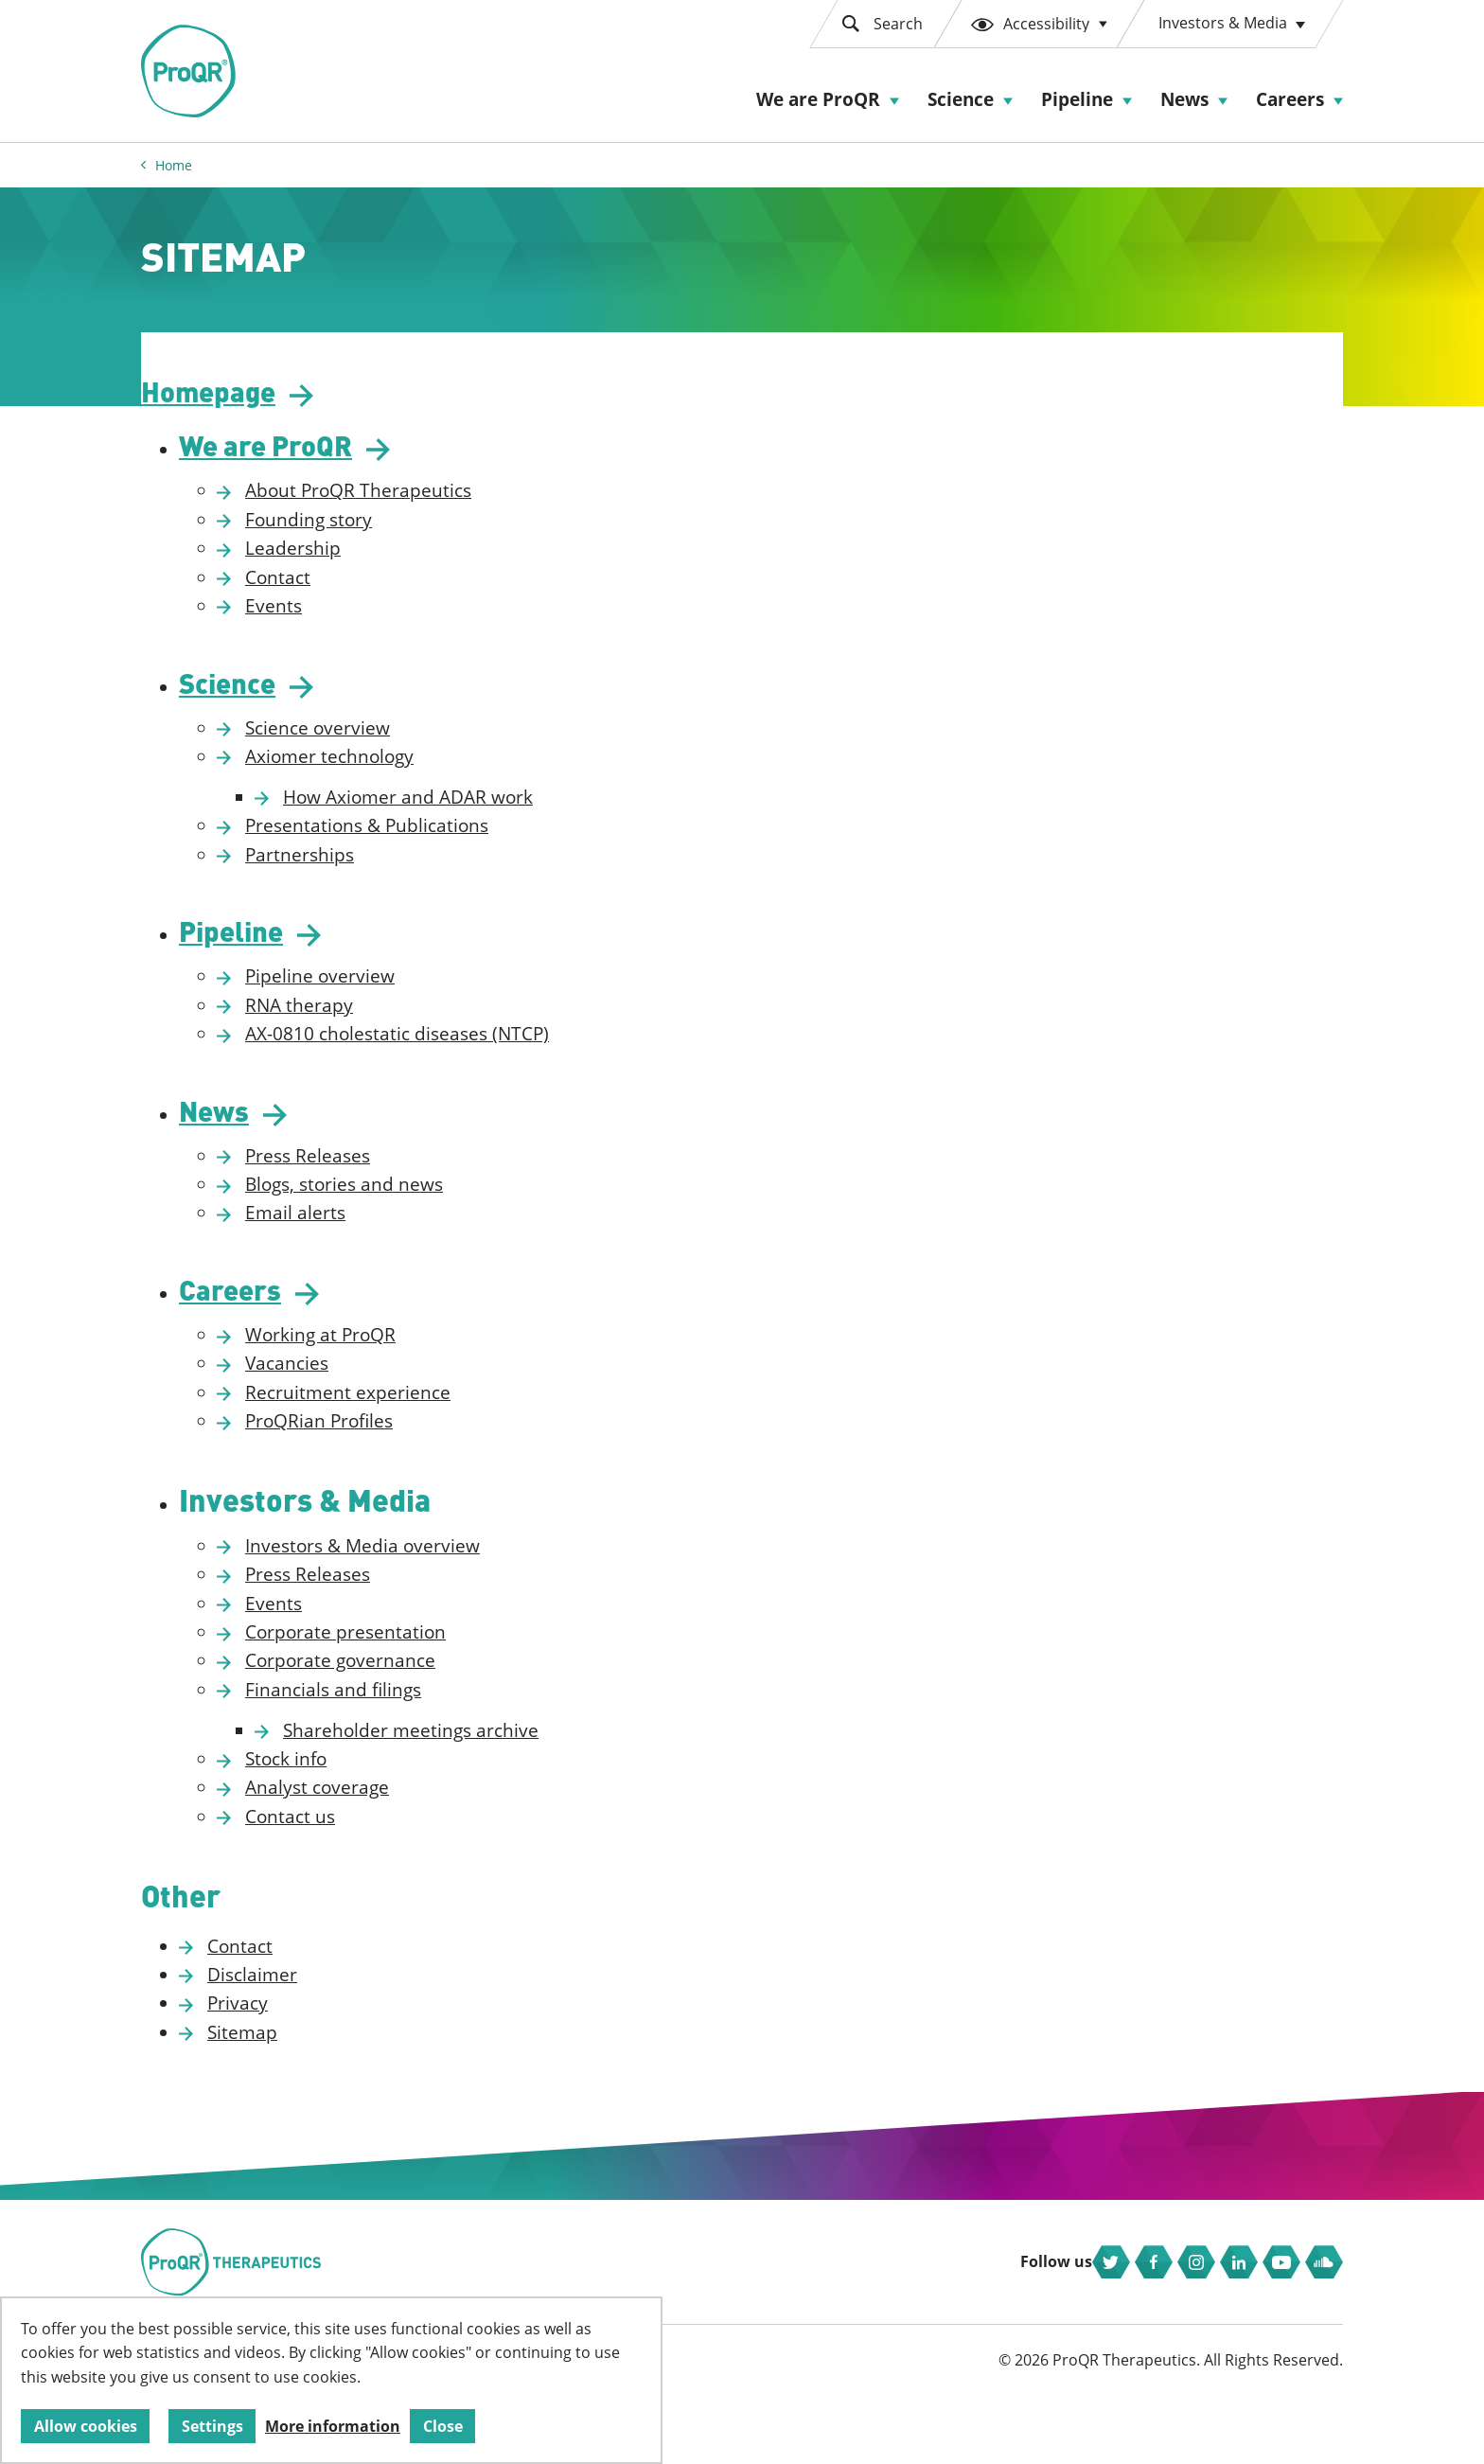  Describe the element at coordinates (390, 1243) in the screenshot. I see `Email alerts` at that location.